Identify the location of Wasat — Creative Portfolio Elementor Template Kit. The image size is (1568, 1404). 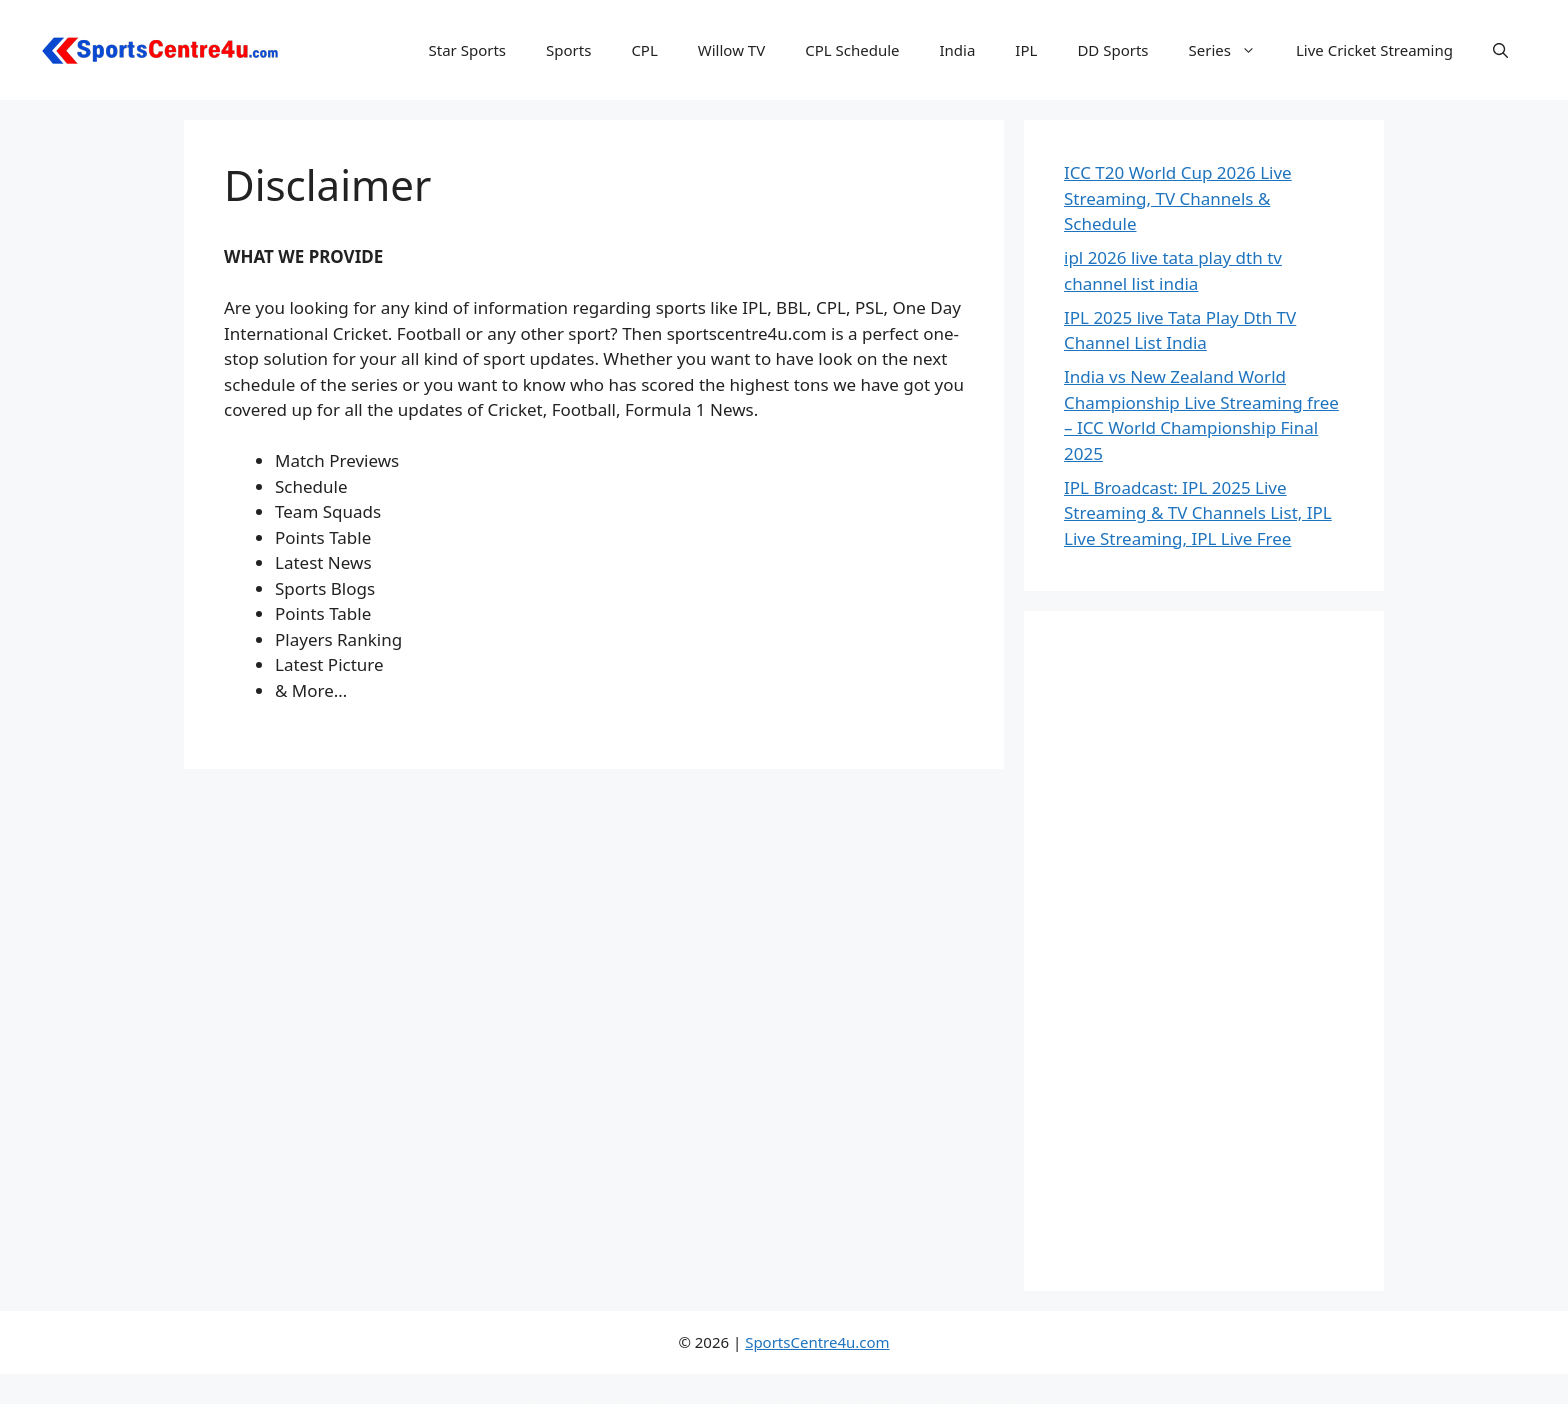
(670, 1400).